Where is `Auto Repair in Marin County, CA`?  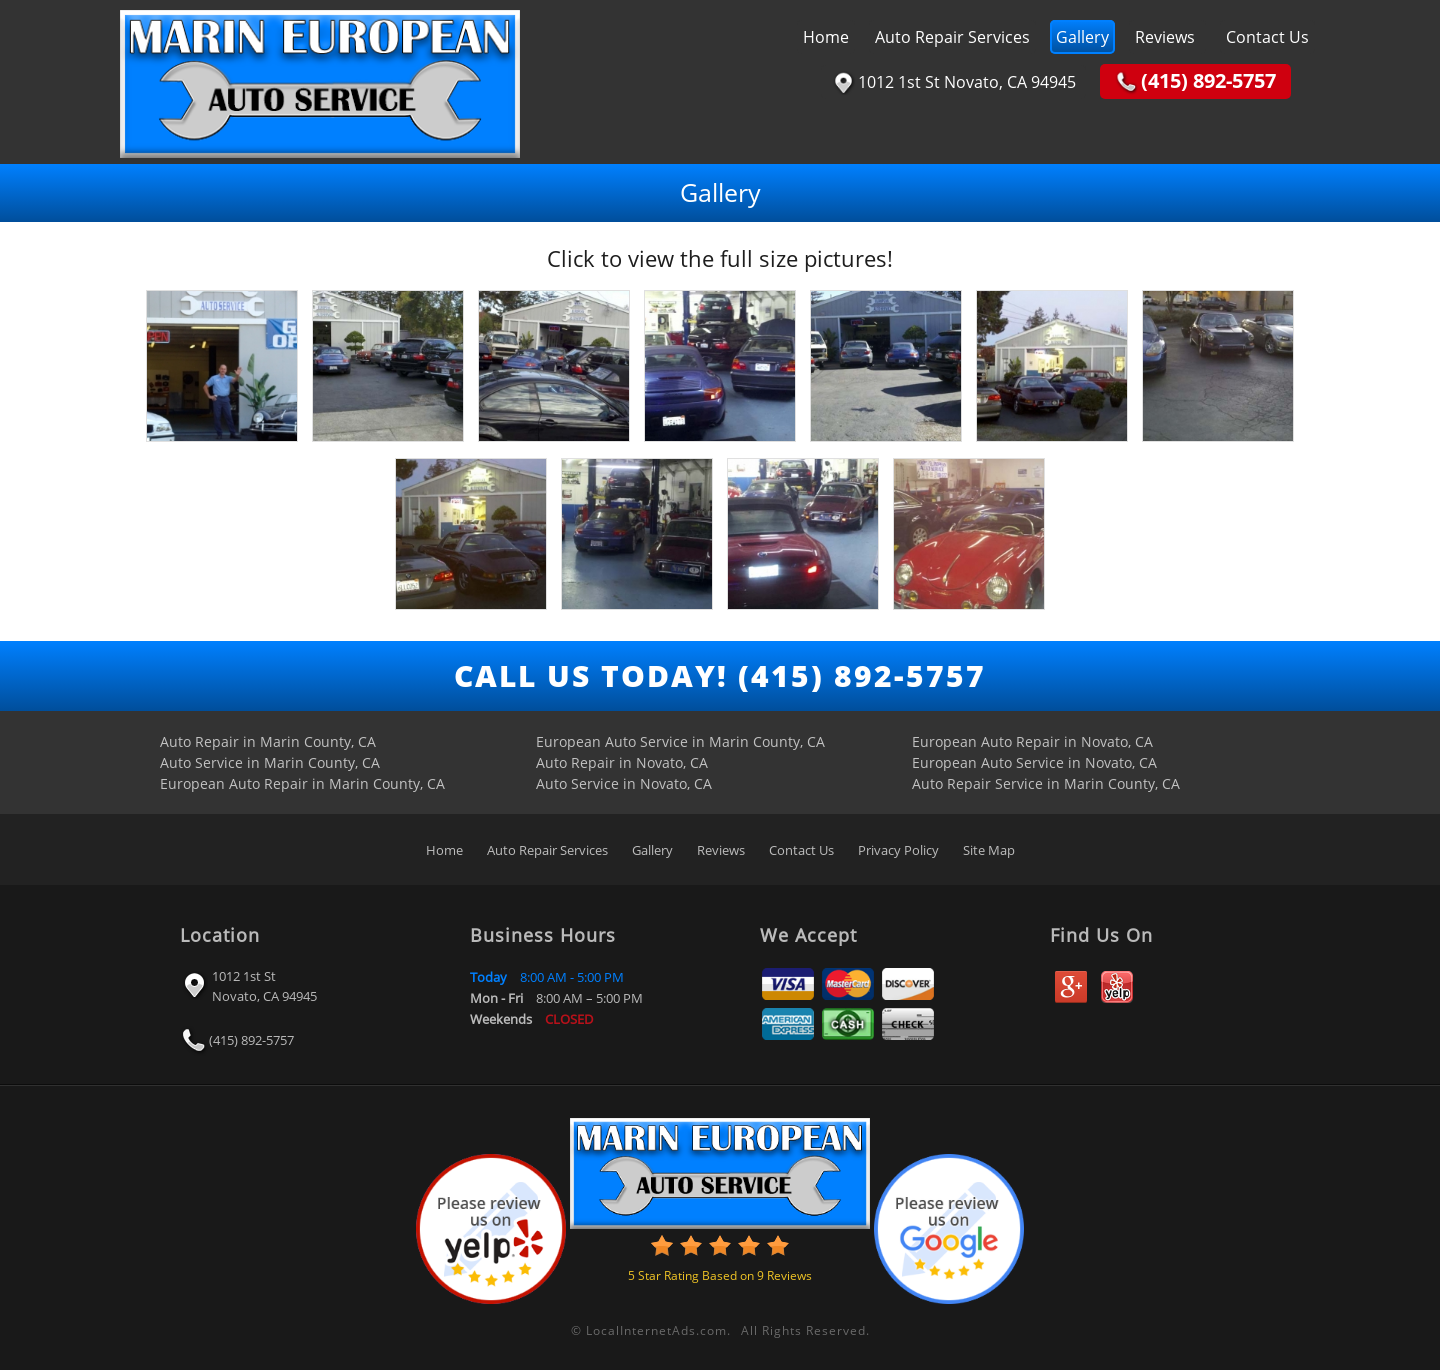 Auto Repair in Marin County, CA is located at coordinates (268, 741).